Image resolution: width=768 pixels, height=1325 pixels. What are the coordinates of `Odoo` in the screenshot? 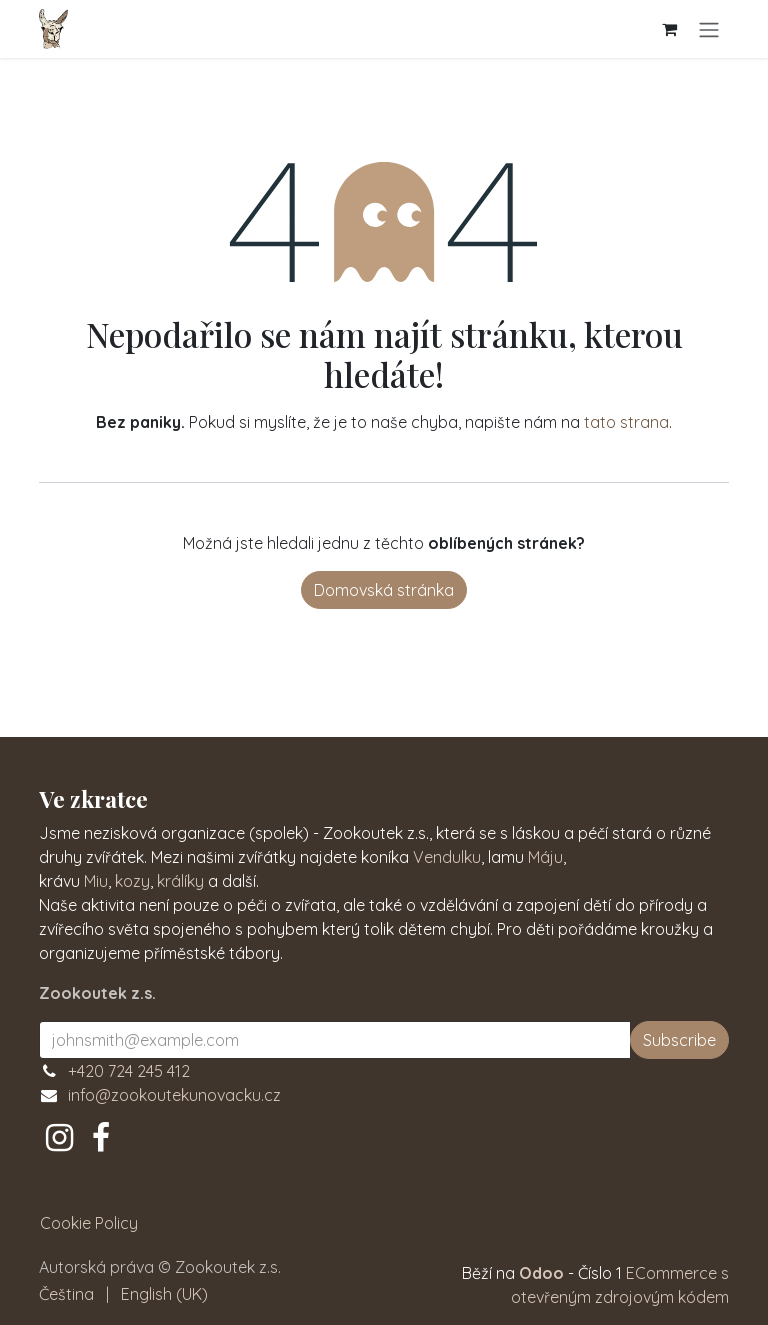 It's located at (543, 1273).